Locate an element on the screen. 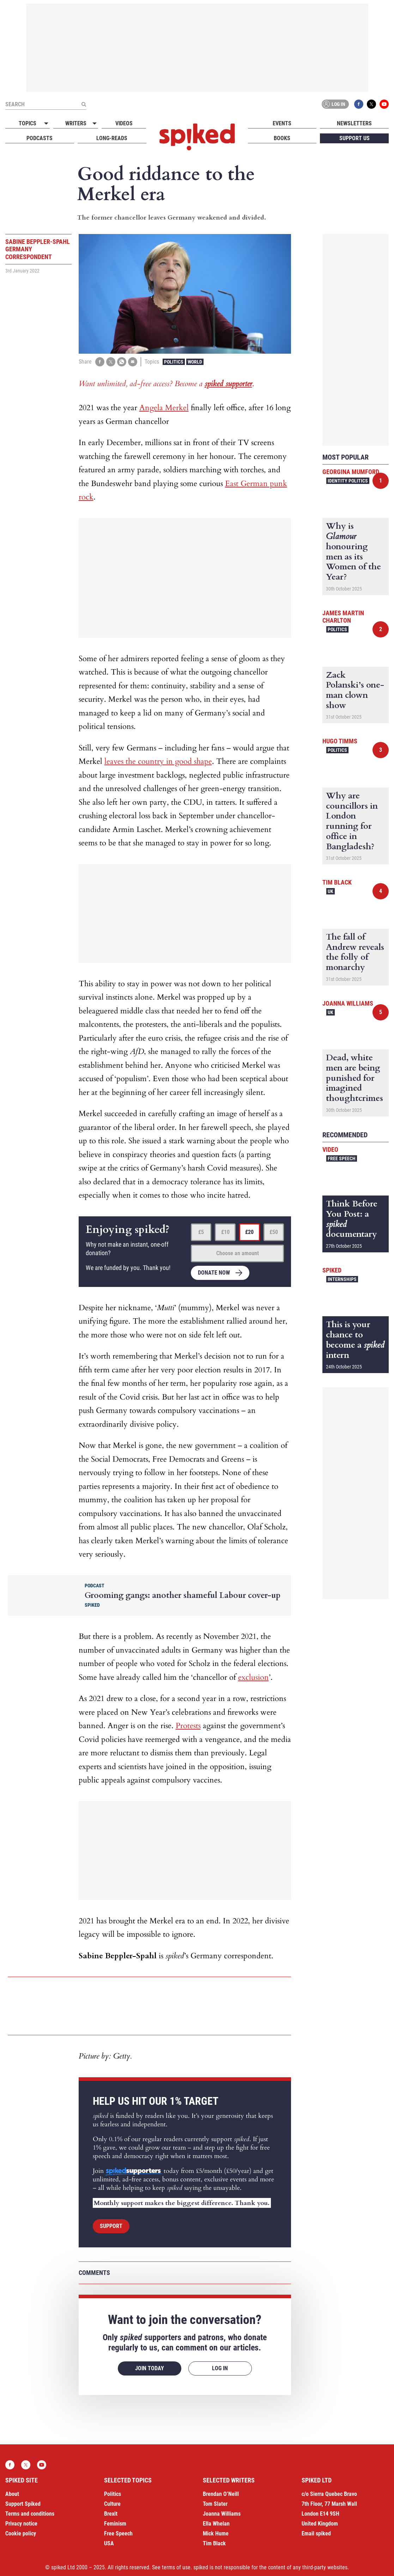 Image resolution: width=394 pixels, height=2576 pixels. Podcasts is located at coordinates (39, 138).